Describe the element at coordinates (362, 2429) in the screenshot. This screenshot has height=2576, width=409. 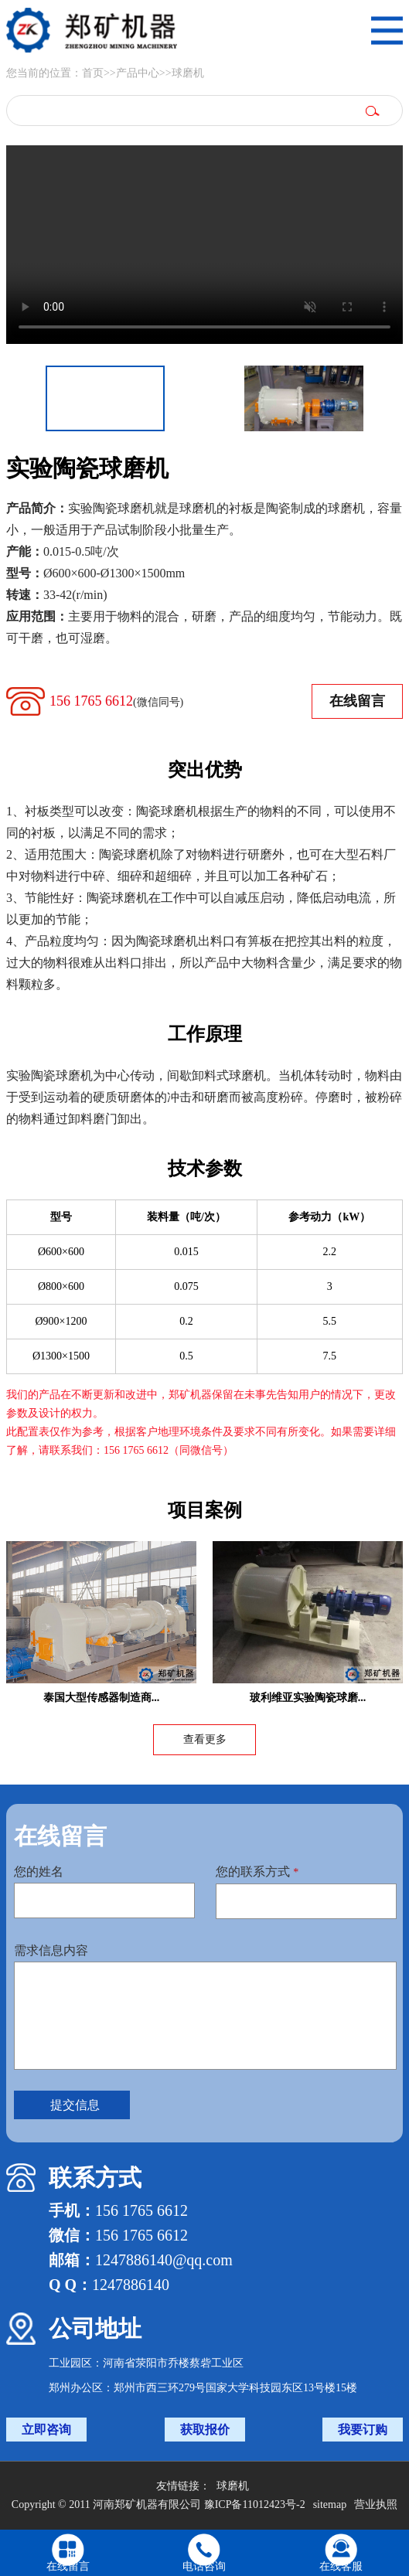
I see `我要订购` at that location.